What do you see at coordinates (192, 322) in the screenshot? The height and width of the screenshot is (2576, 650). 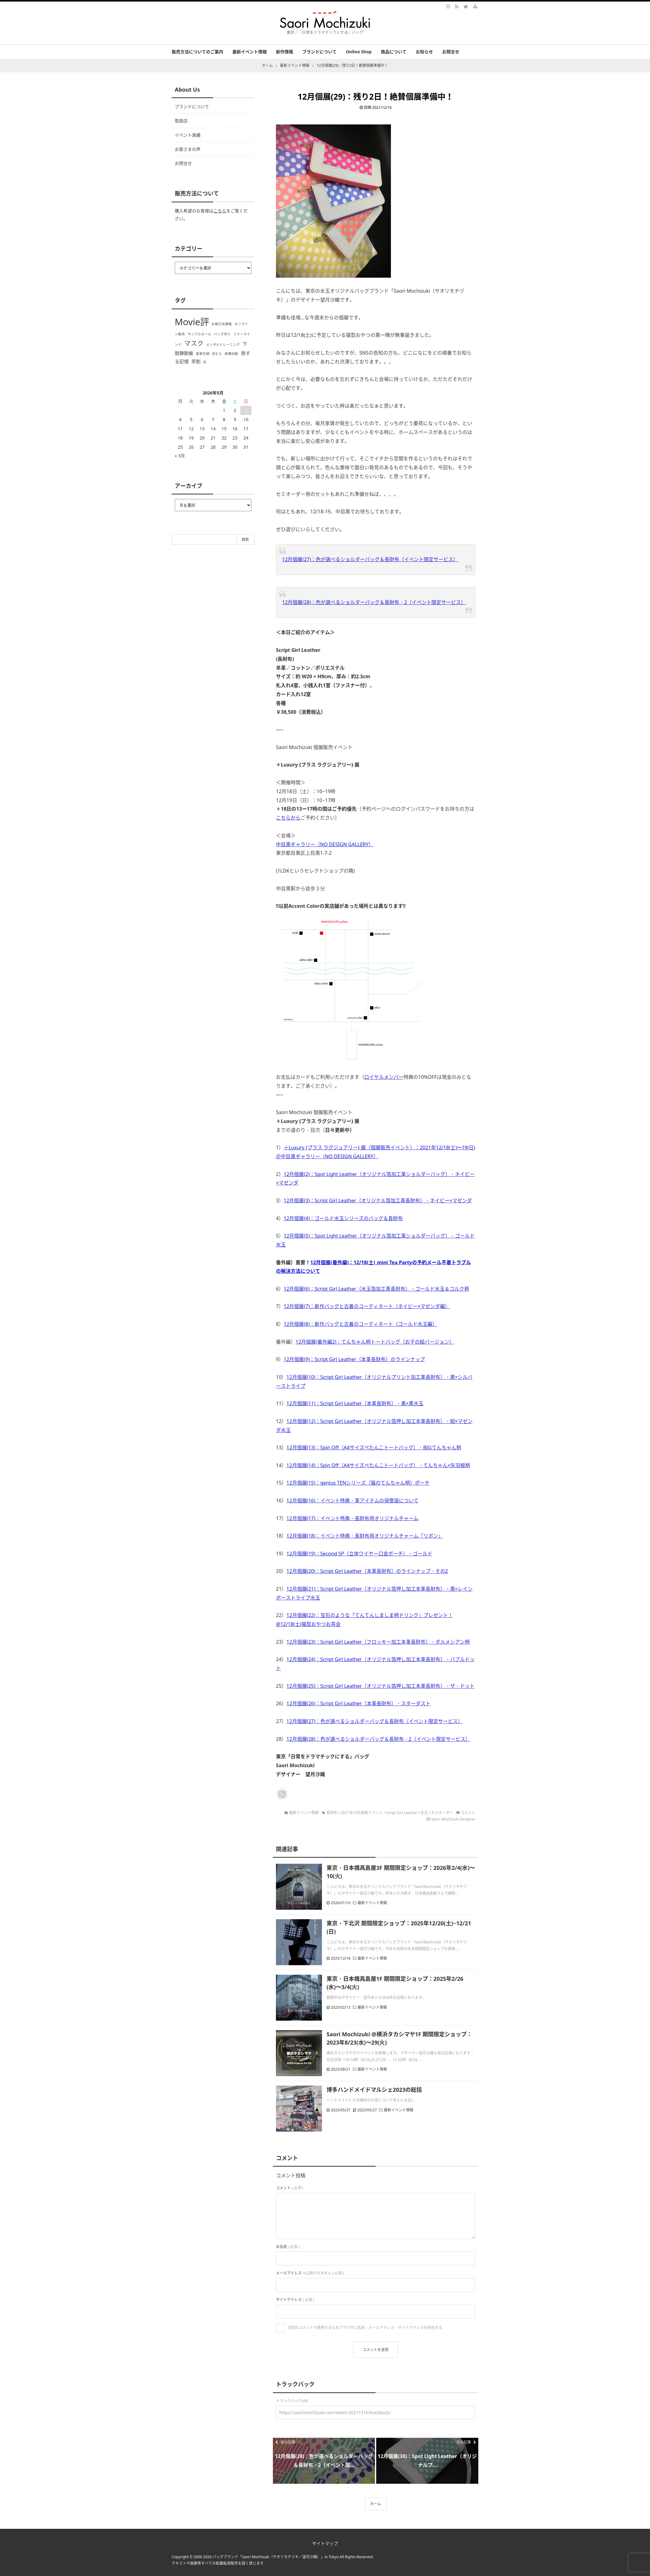 I see `Movie評 [Movie評 (10個の項目)]` at bounding box center [192, 322].